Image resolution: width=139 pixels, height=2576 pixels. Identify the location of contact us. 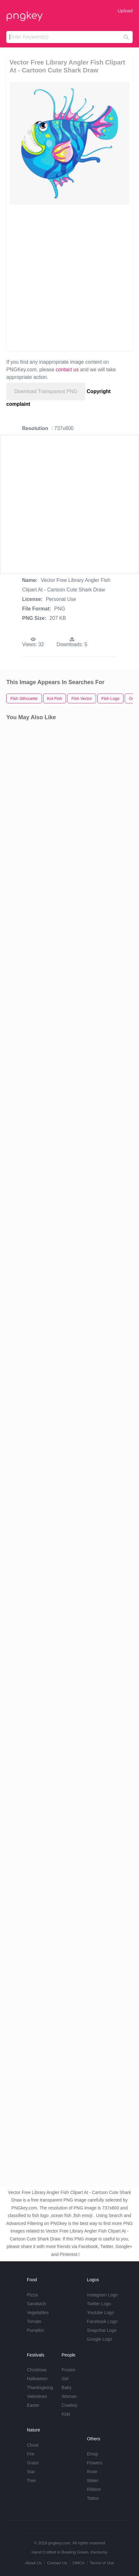
(67, 369).